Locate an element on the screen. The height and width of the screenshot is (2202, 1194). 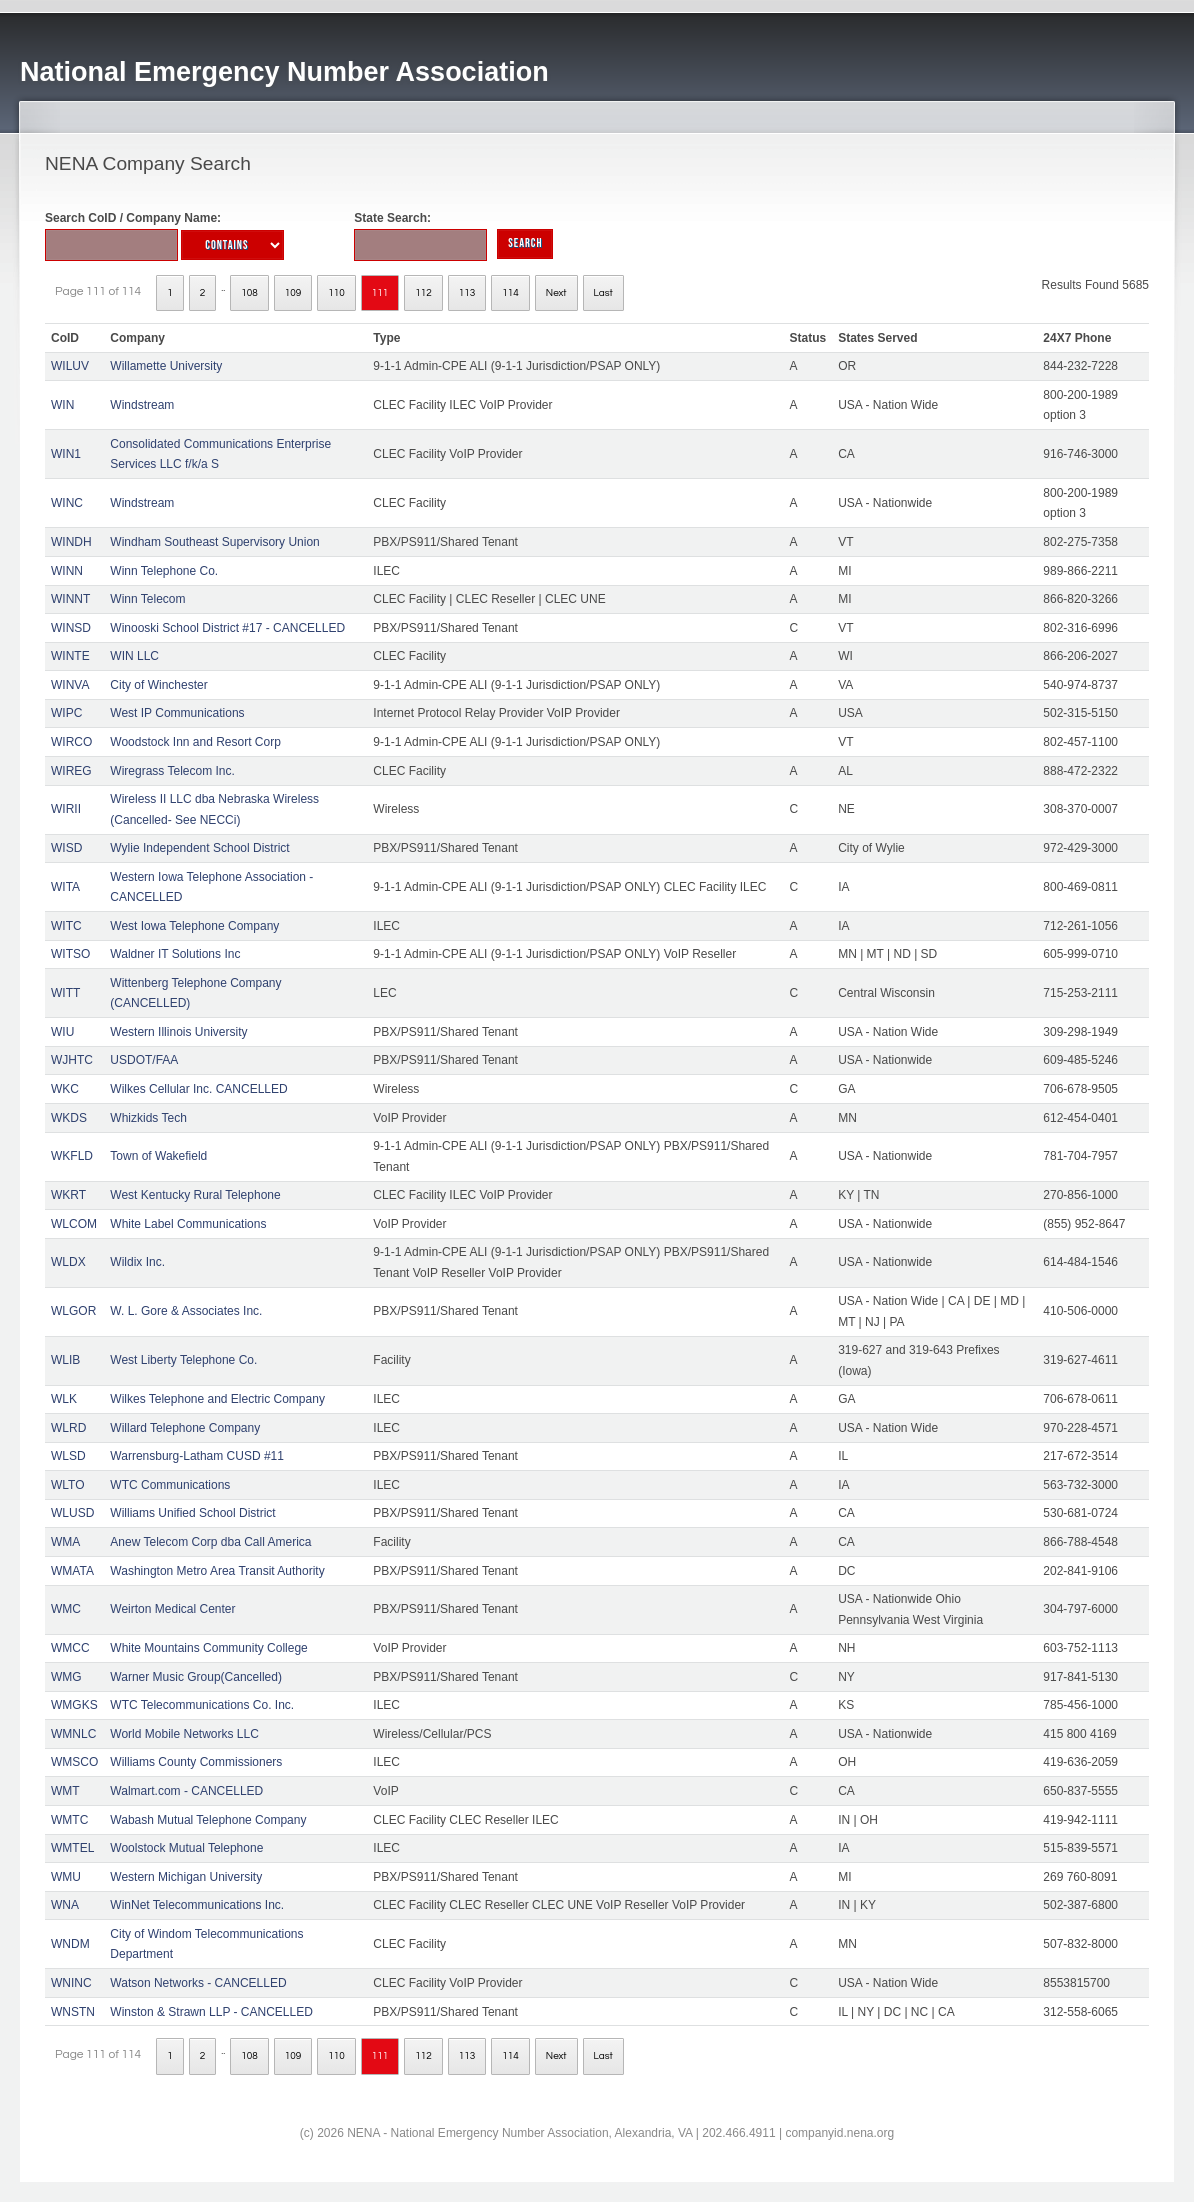
WINNT is located at coordinates (70, 599).